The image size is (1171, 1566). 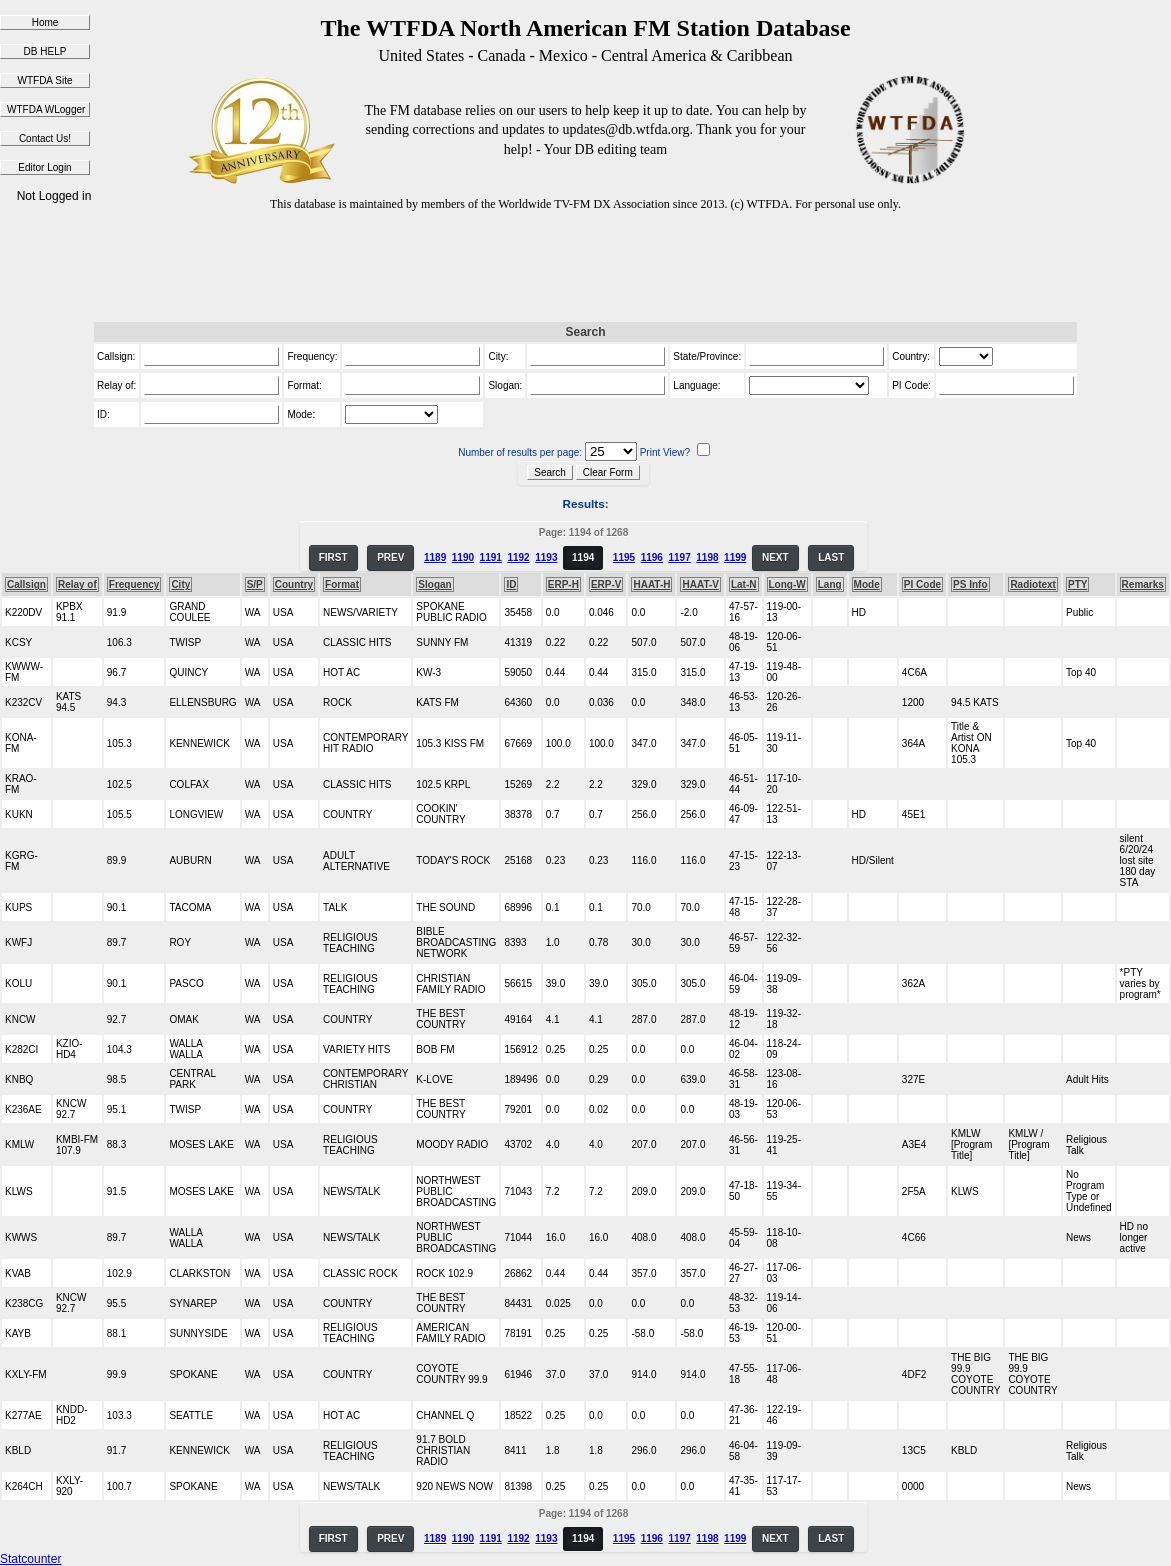 I want to click on Format, so click(x=342, y=584).